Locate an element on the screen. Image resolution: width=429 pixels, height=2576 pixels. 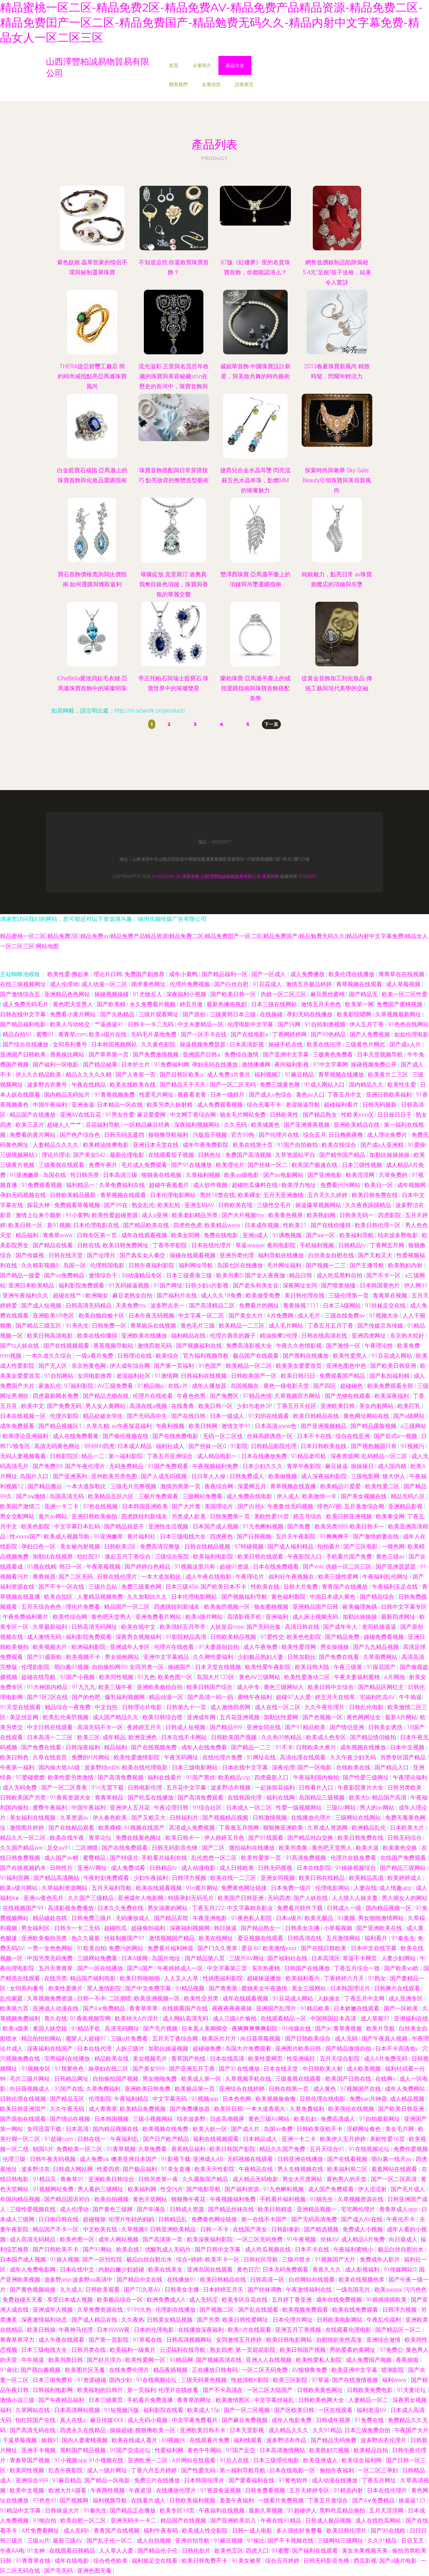
青草视频在线观看 is located at coordinates (359, 984).